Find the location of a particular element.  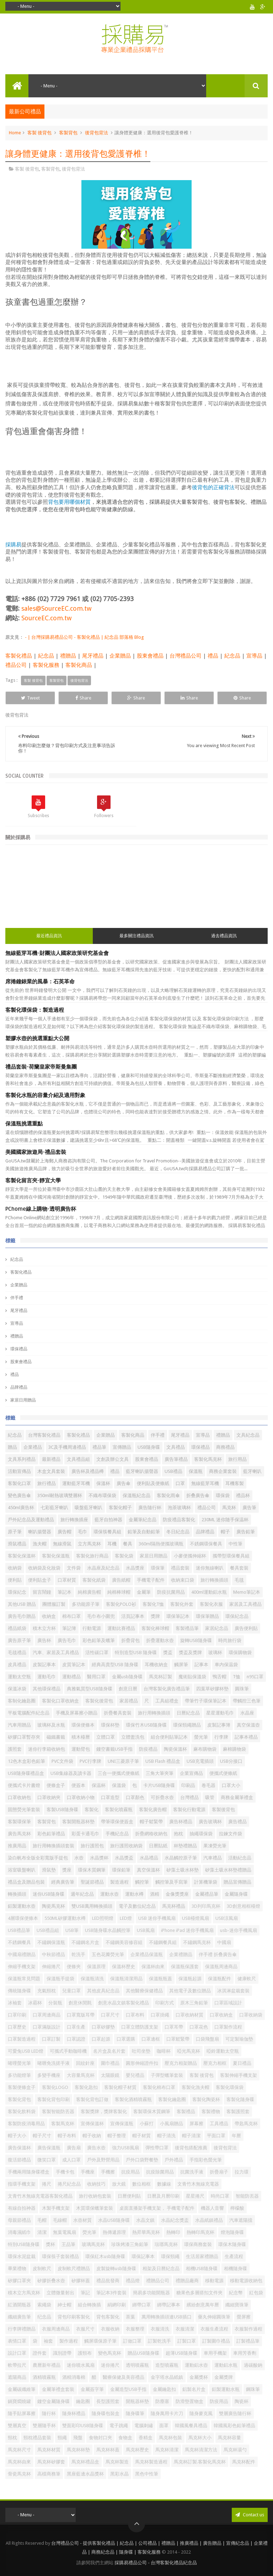

過去禮品資訊 is located at coordinates (224, 935).